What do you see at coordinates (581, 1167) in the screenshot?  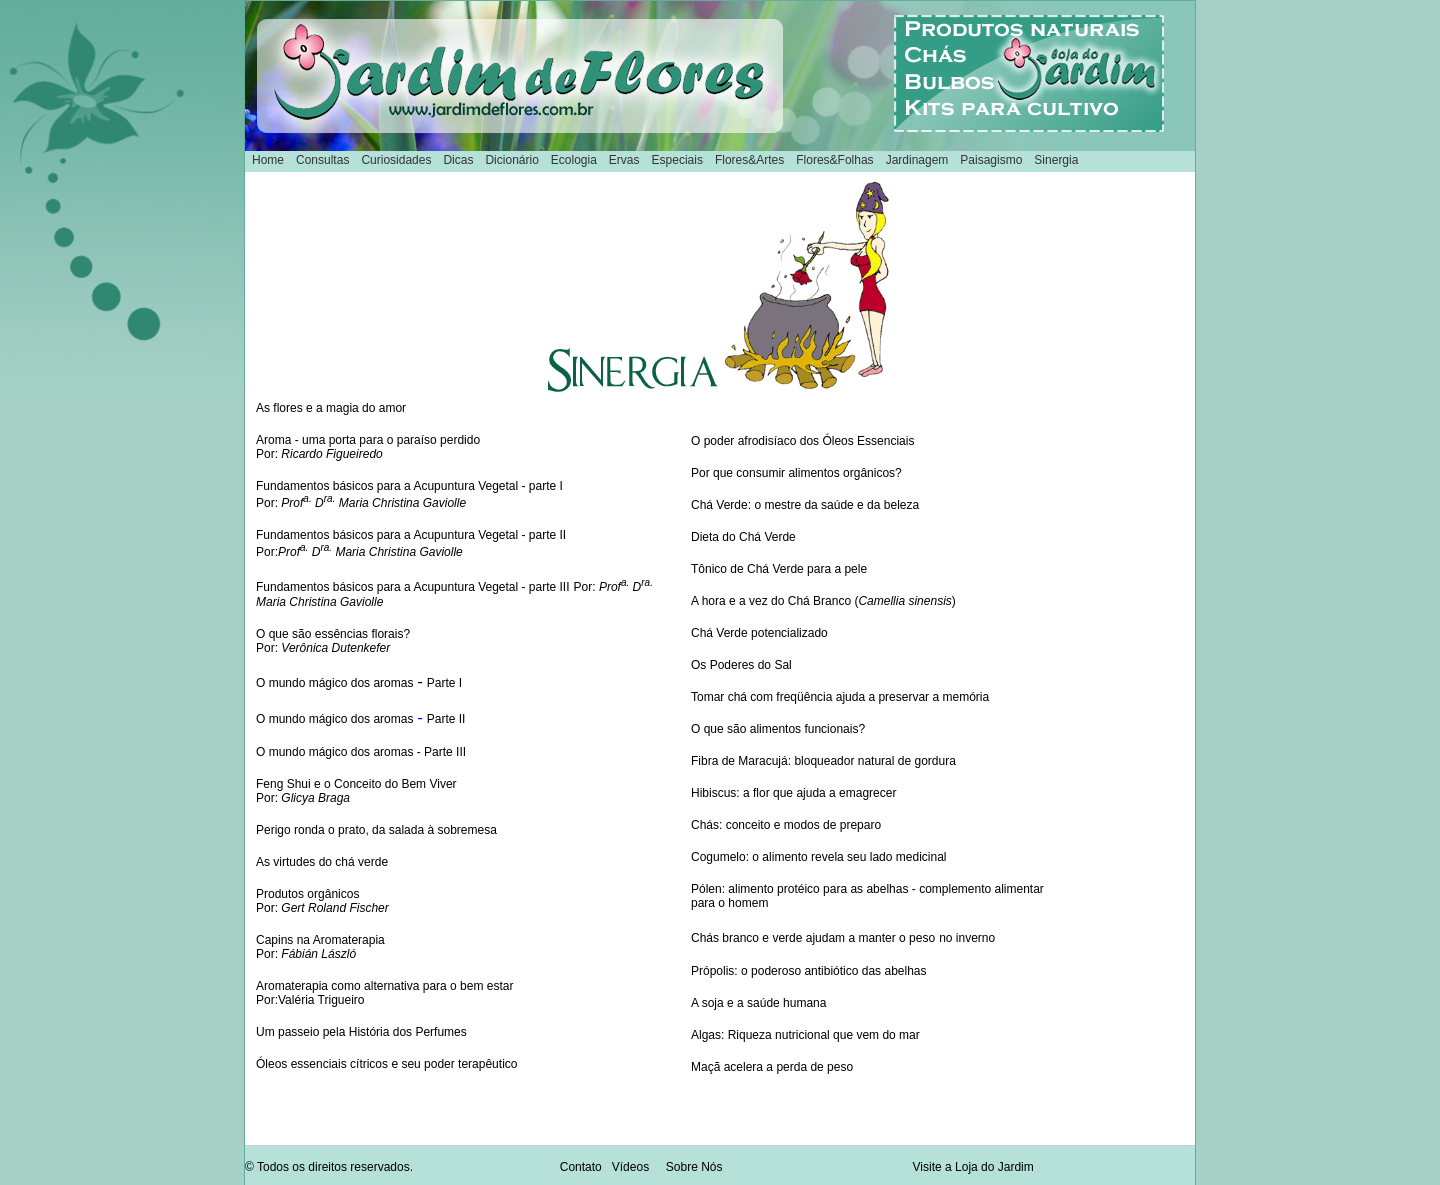 I see `Contato` at bounding box center [581, 1167].